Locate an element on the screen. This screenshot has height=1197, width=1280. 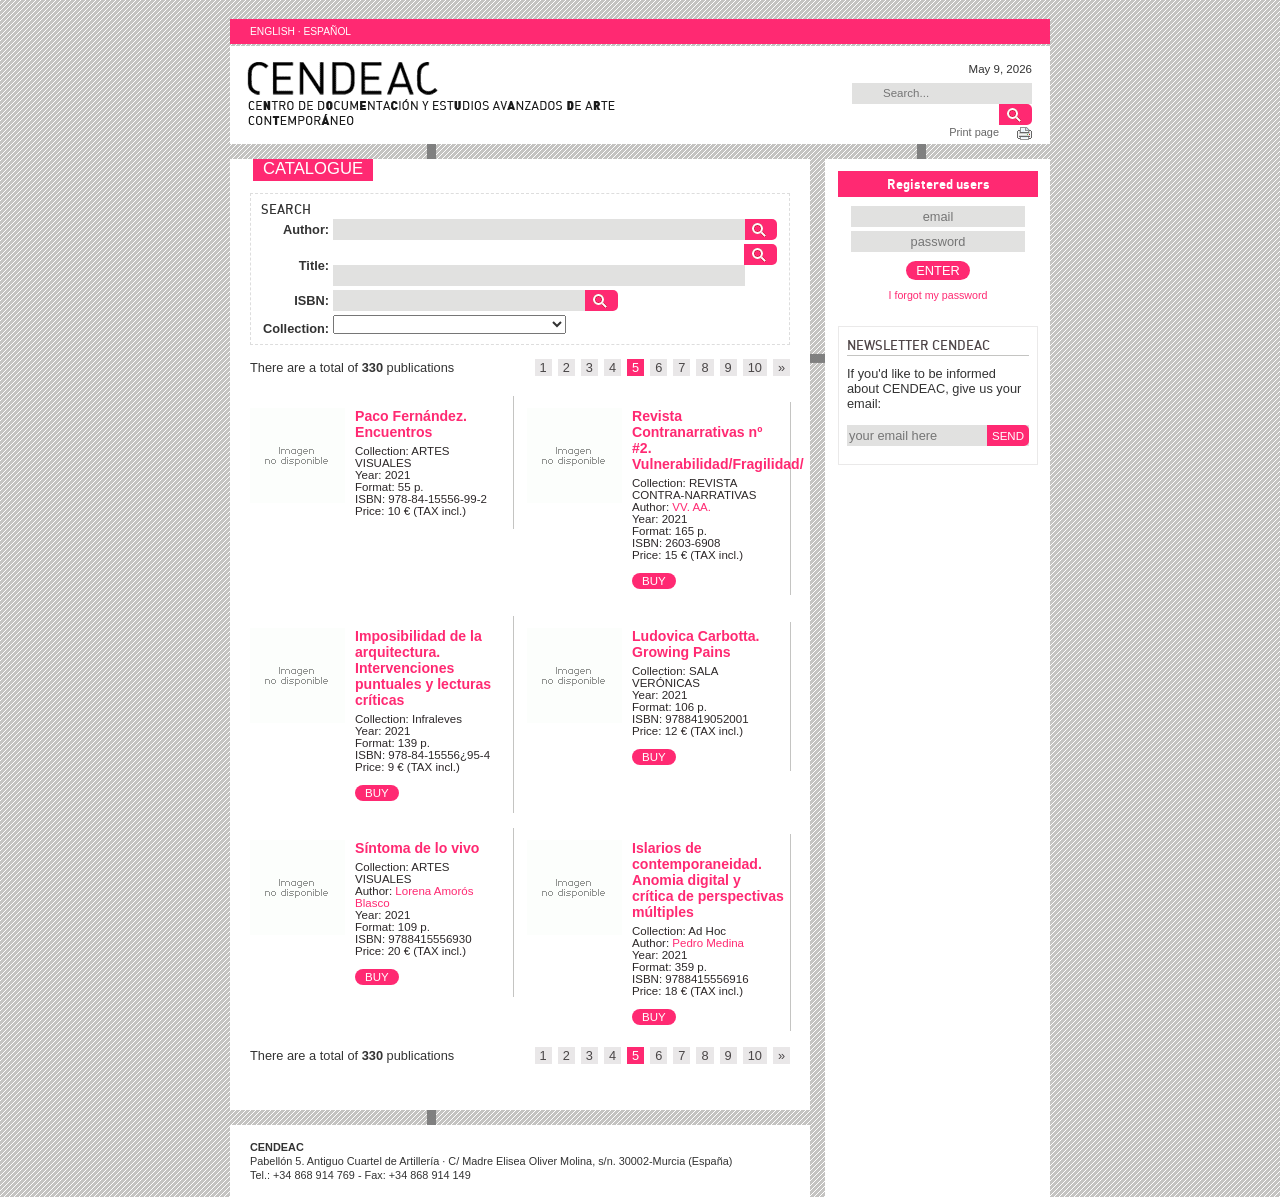
Imposibilidad de la arquitectura. Intervenciones puntuales y lecturas críticas is located at coordinates (423, 668).